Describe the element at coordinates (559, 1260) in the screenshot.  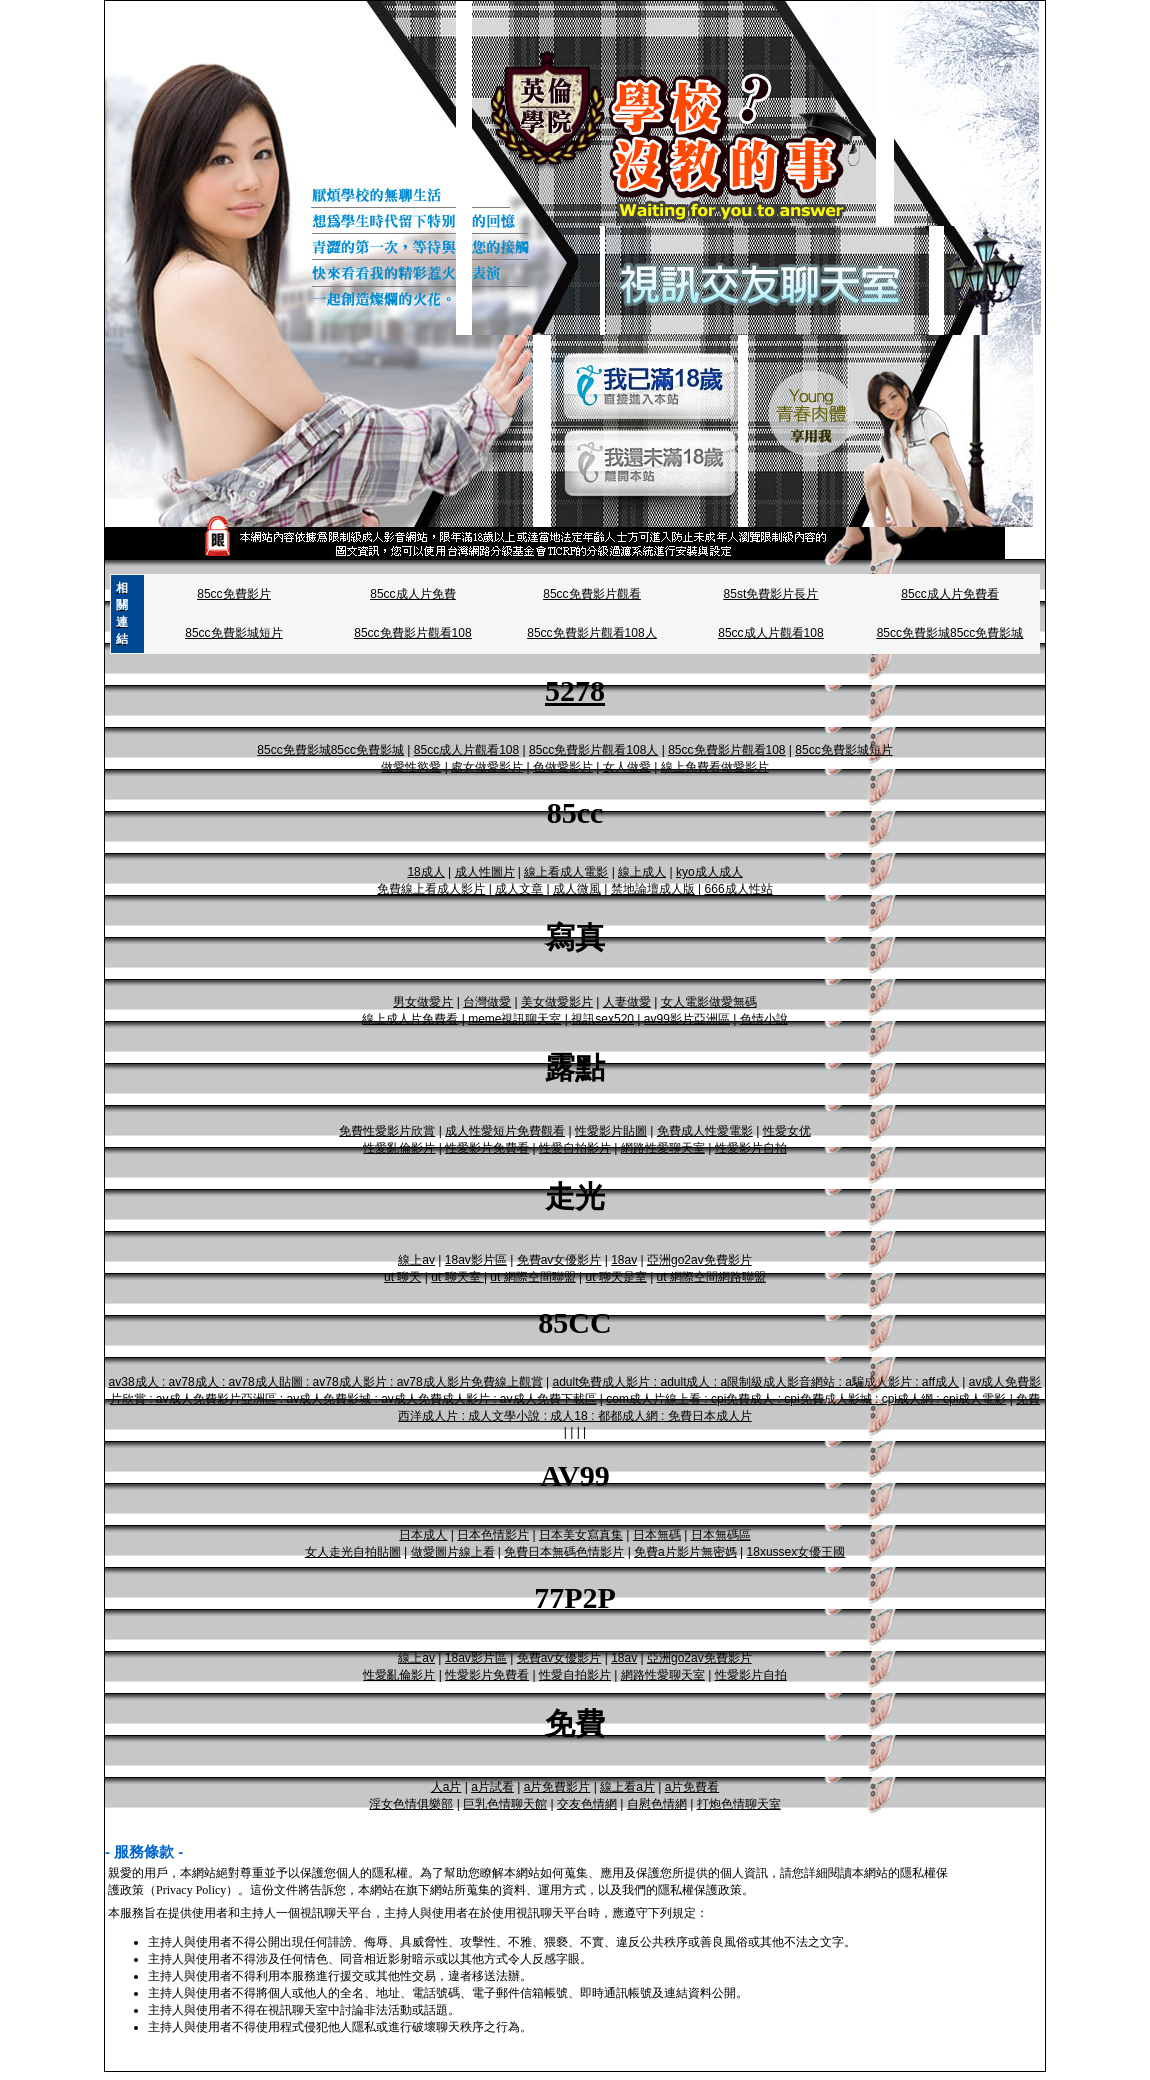
I see `免費av女優影片` at that location.